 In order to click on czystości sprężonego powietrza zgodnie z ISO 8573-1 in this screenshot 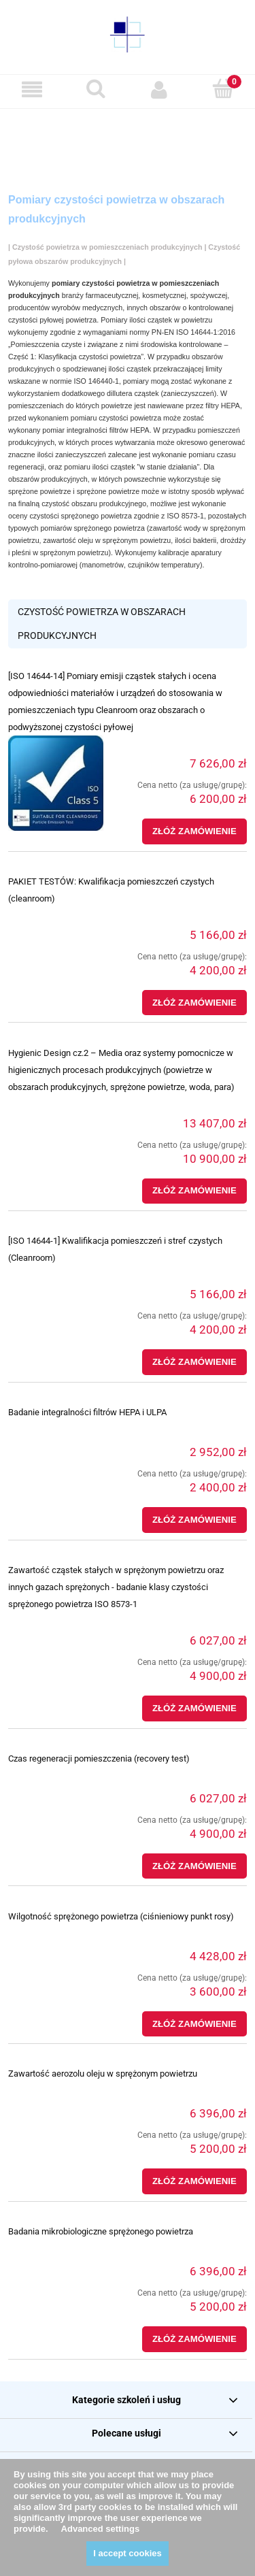, I will do `click(116, 516)`.